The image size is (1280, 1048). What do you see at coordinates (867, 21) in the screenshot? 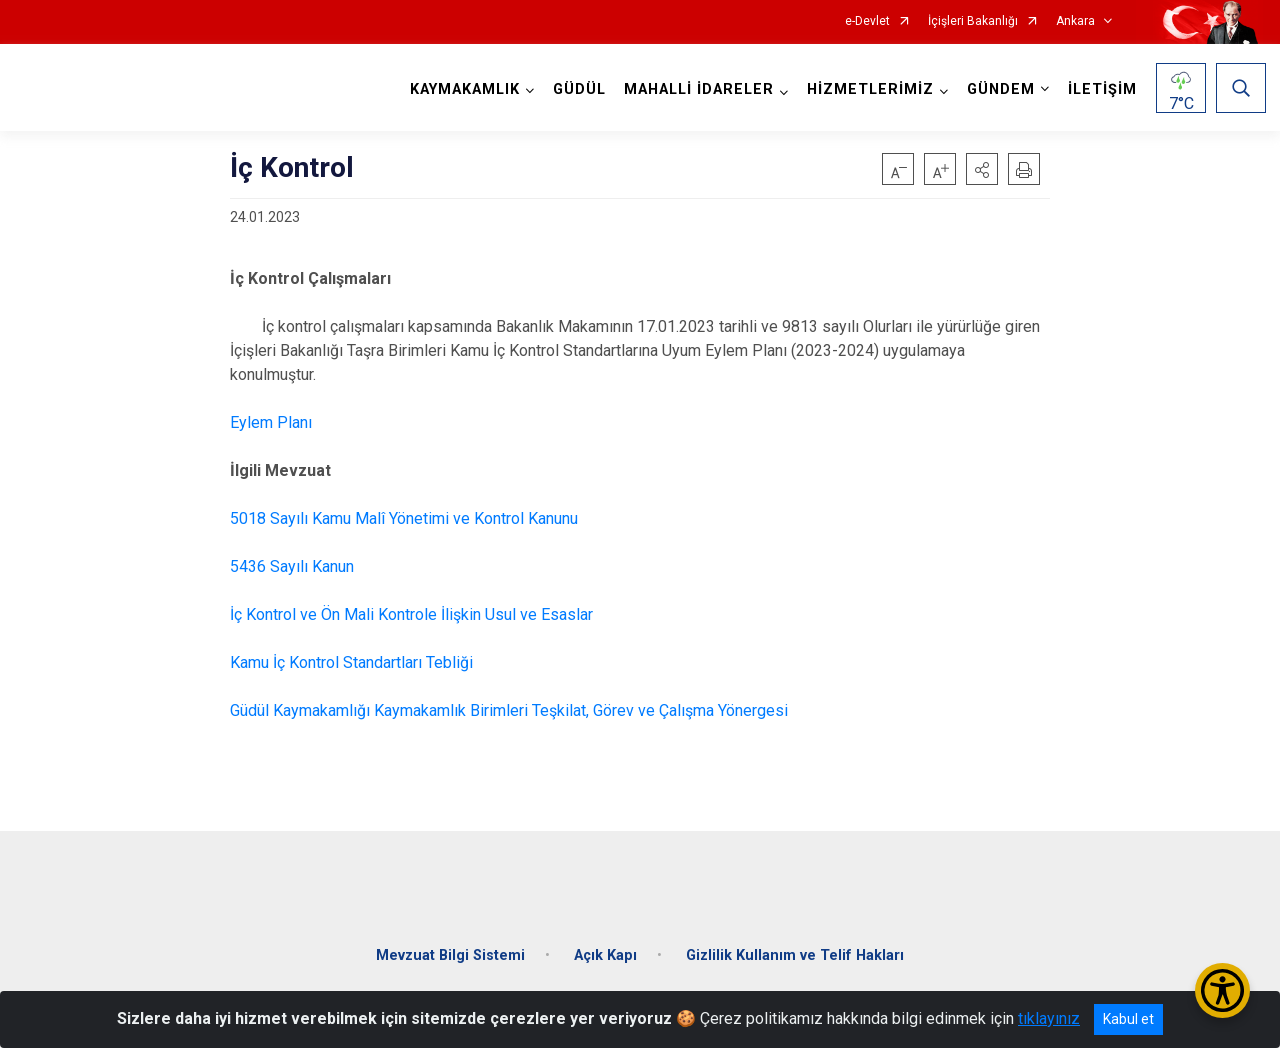
I see `e-Devlet` at bounding box center [867, 21].